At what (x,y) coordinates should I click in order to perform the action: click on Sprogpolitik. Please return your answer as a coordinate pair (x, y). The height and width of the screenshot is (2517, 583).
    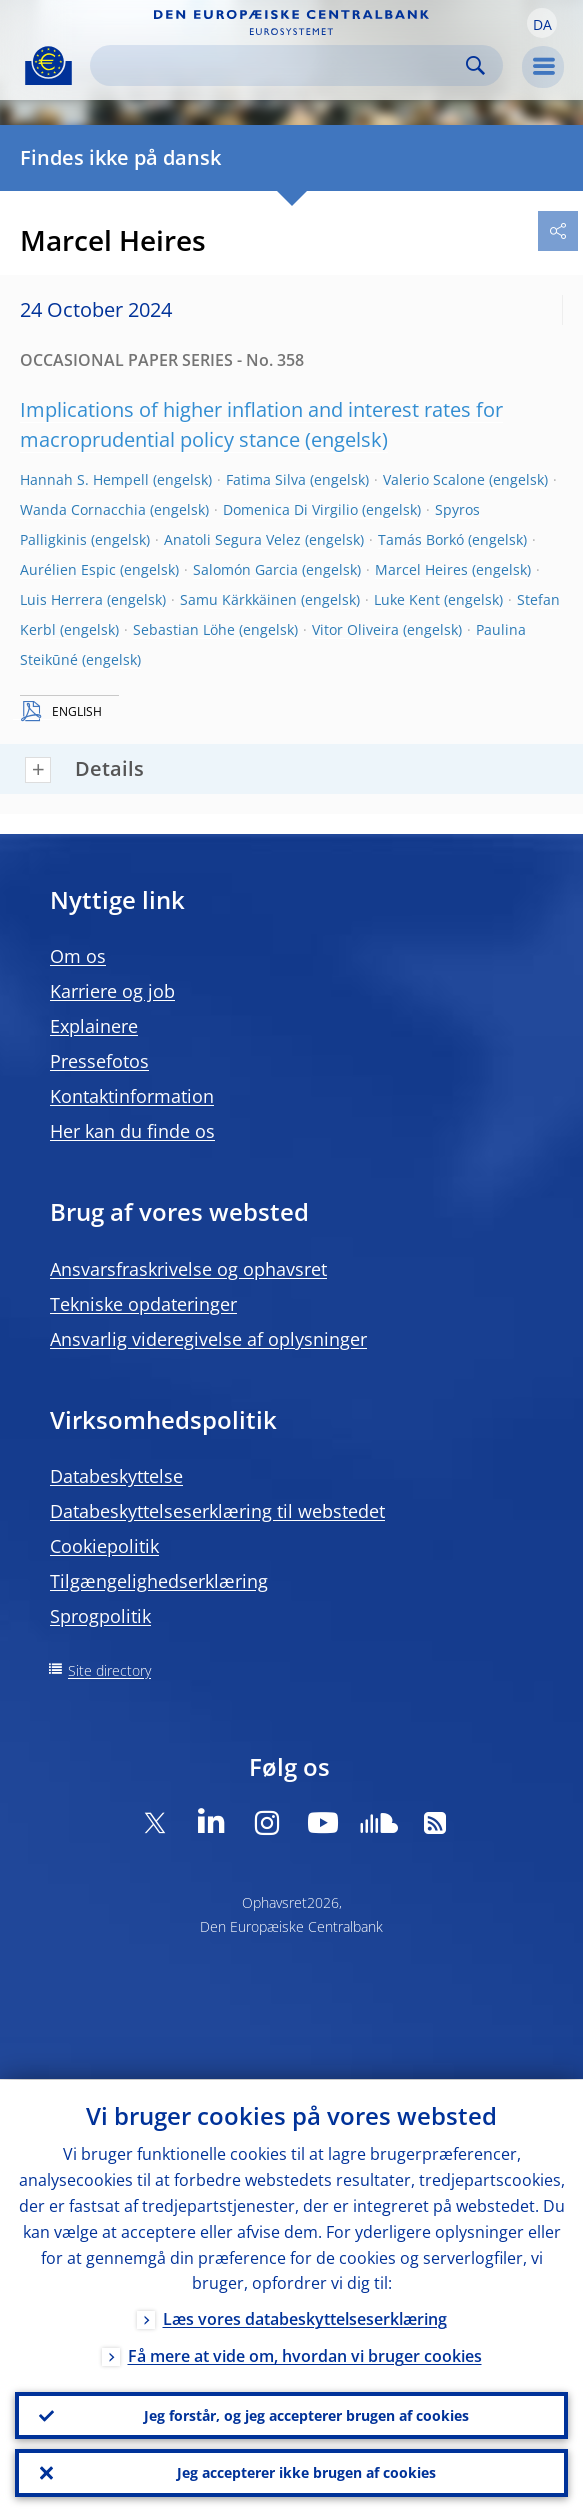
    Looking at the image, I should click on (100, 1616).